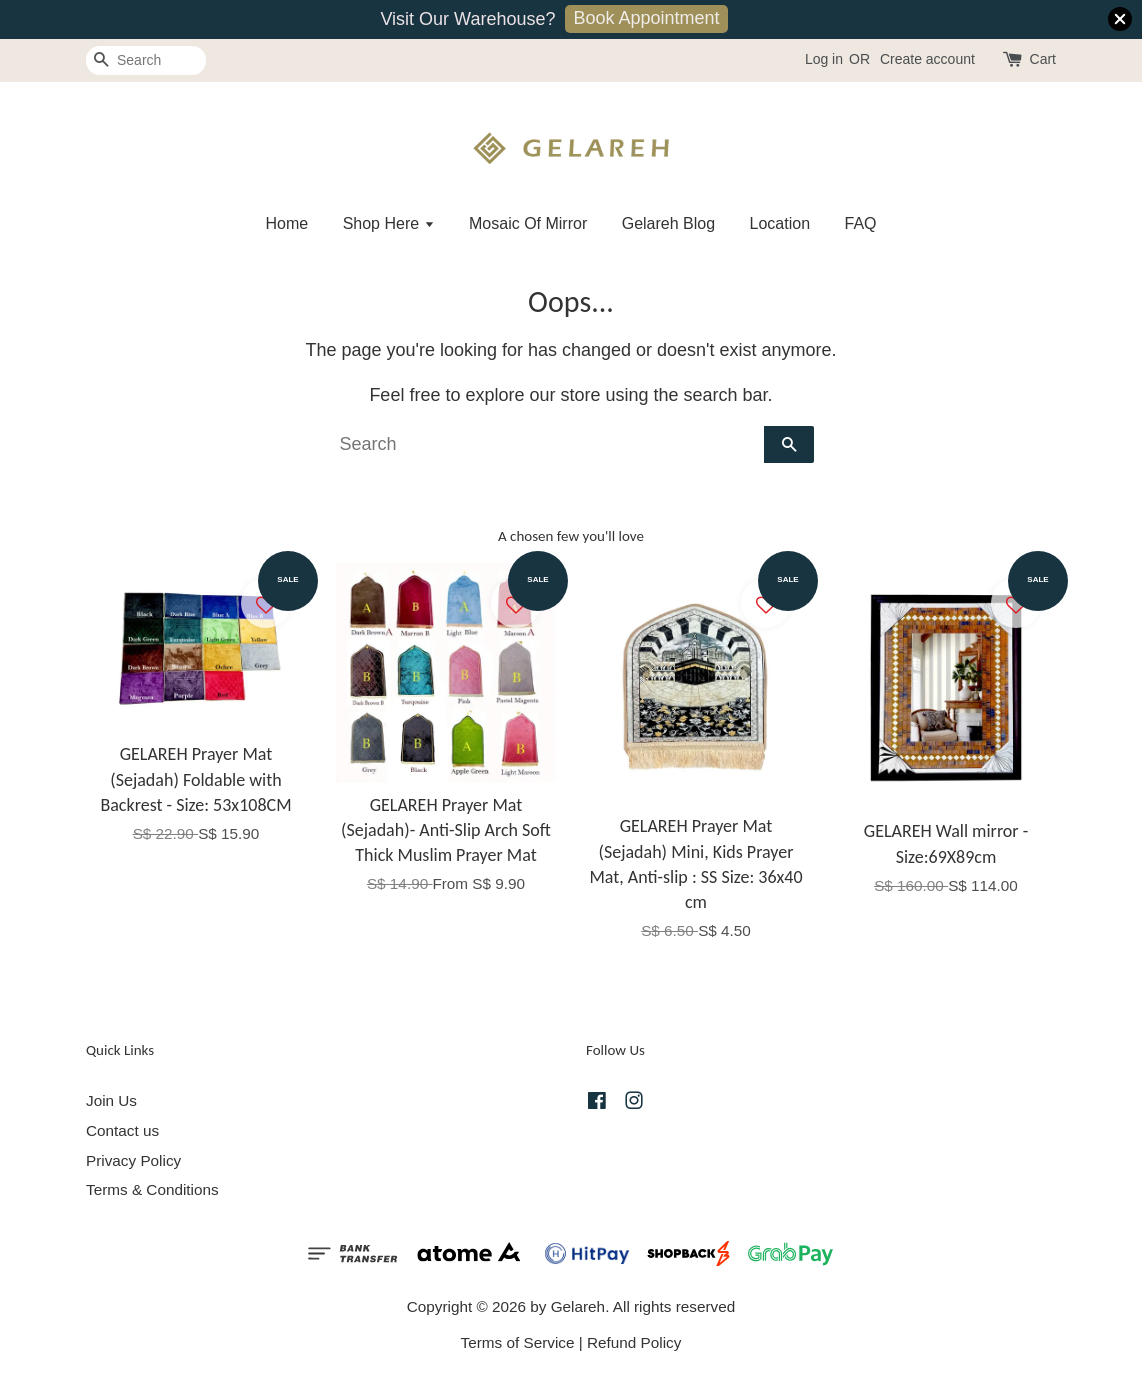 Image resolution: width=1142 pixels, height=1386 pixels. Describe the element at coordinates (518, 1342) in the screenshot. I see `Terms of Service` at that location.